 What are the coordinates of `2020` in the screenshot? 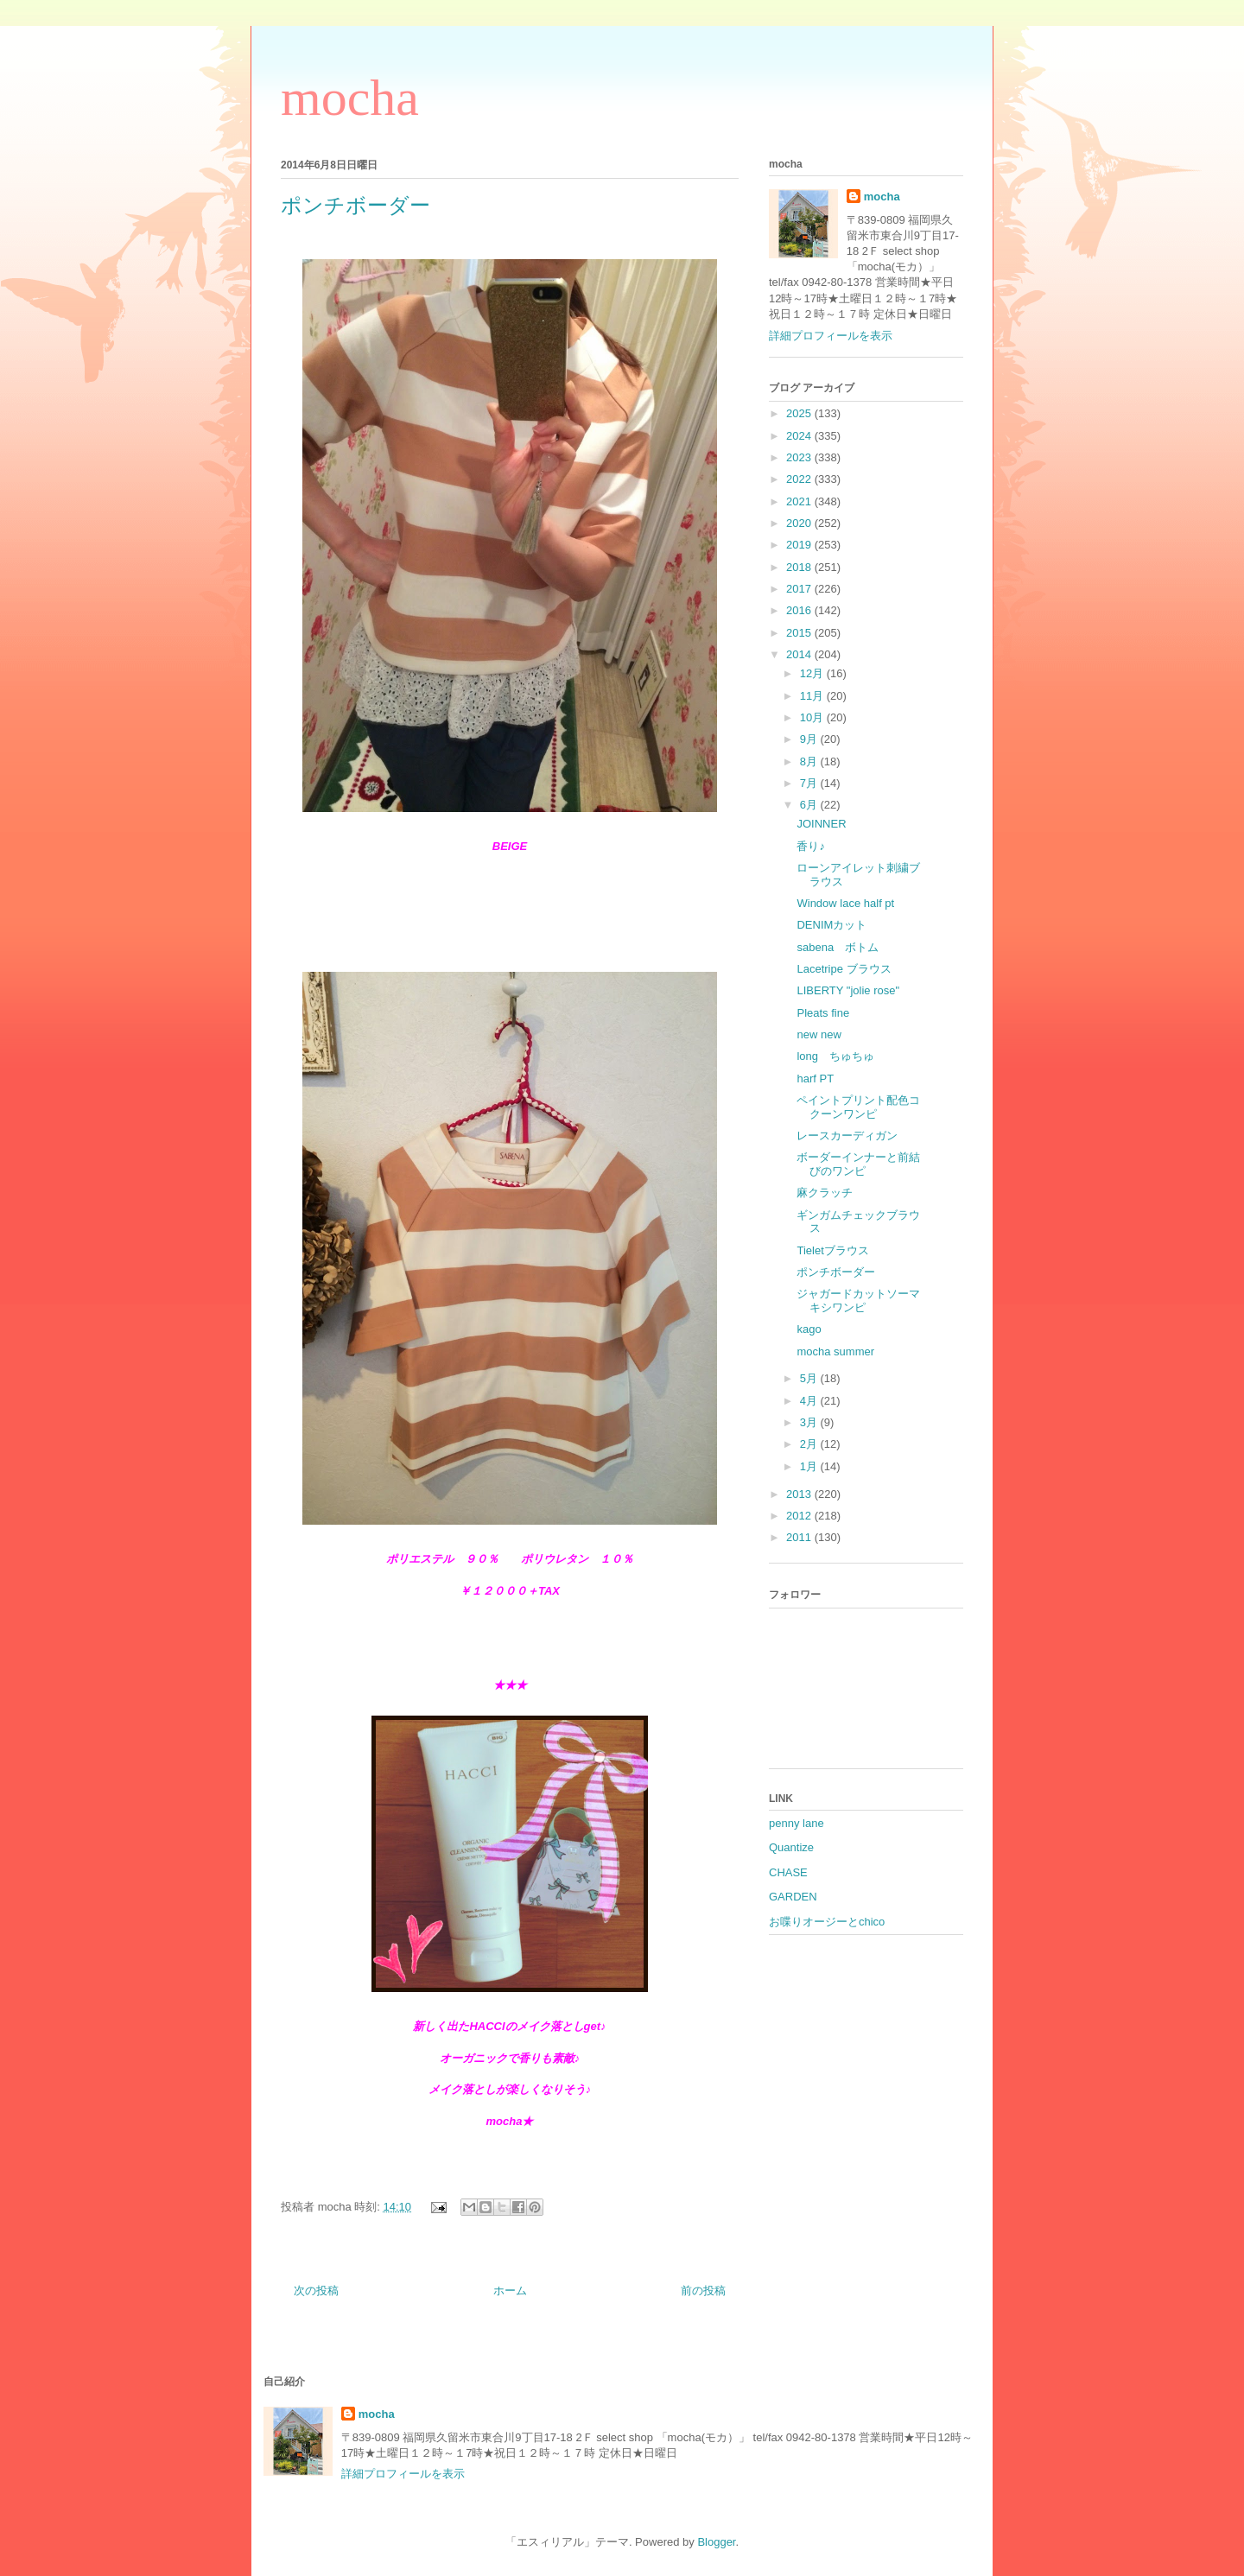 It's located at (800, 523).